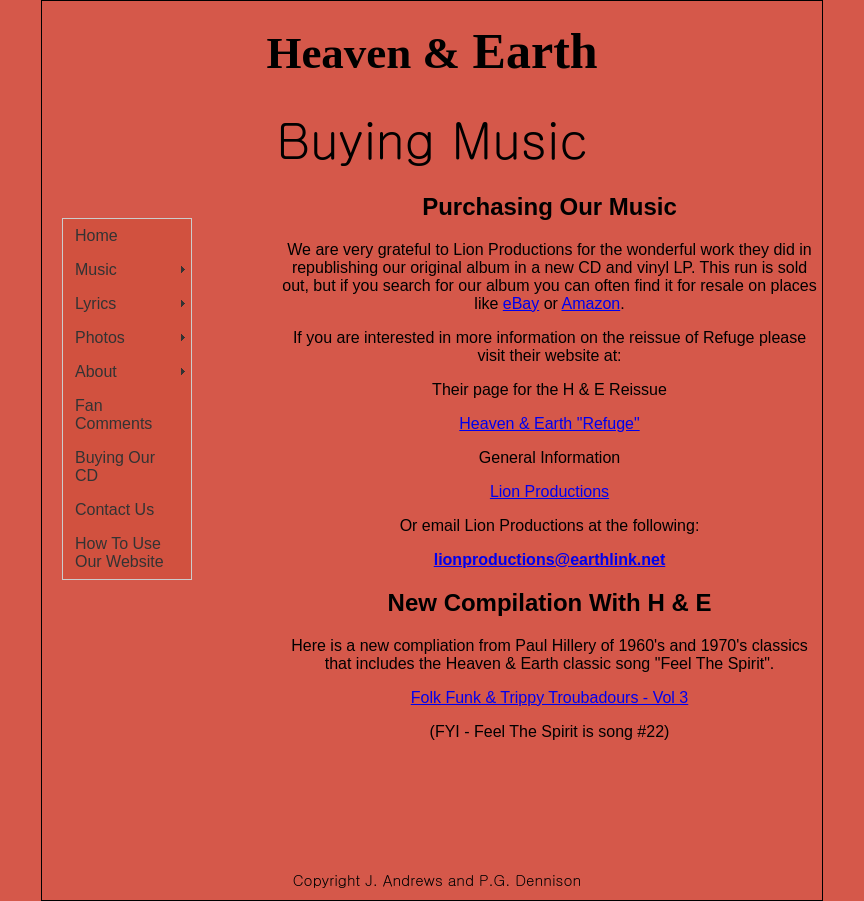 The image size is (864, 901). What do you see at coordinates (119, 552) in the screenshot?
I see `How To Use Our Website` at bounding box center [119, 552].